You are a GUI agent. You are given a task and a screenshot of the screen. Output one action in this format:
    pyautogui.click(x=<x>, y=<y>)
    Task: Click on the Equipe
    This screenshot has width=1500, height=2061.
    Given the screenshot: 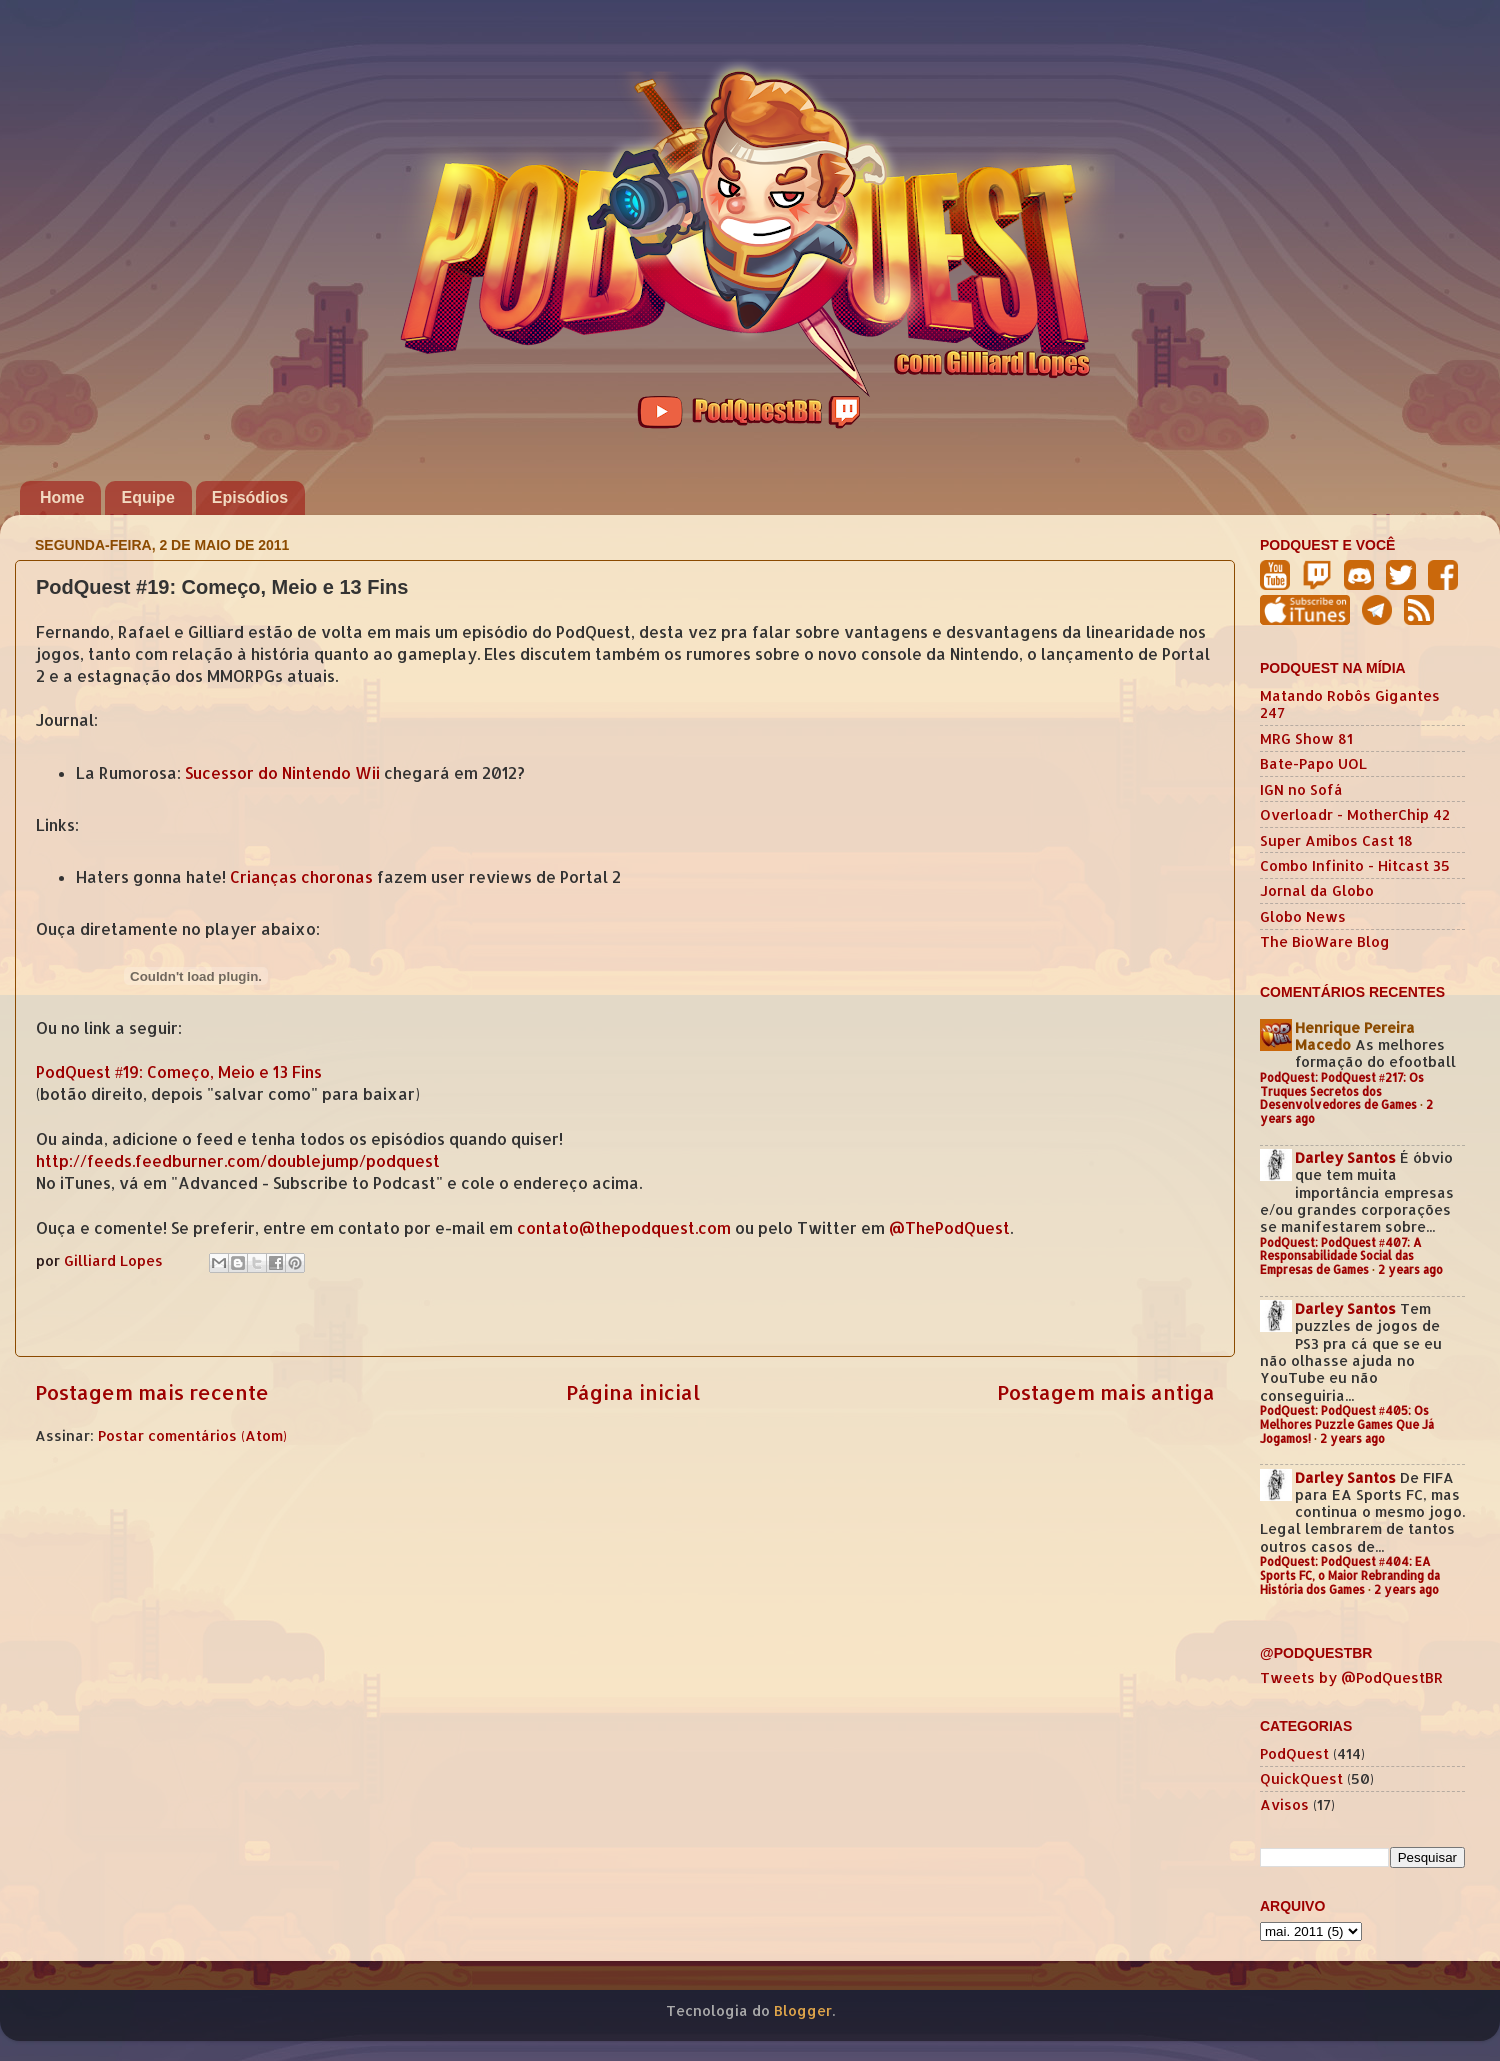 What is the action you would take?
    pyautogui.click(x=147, y=497)
    